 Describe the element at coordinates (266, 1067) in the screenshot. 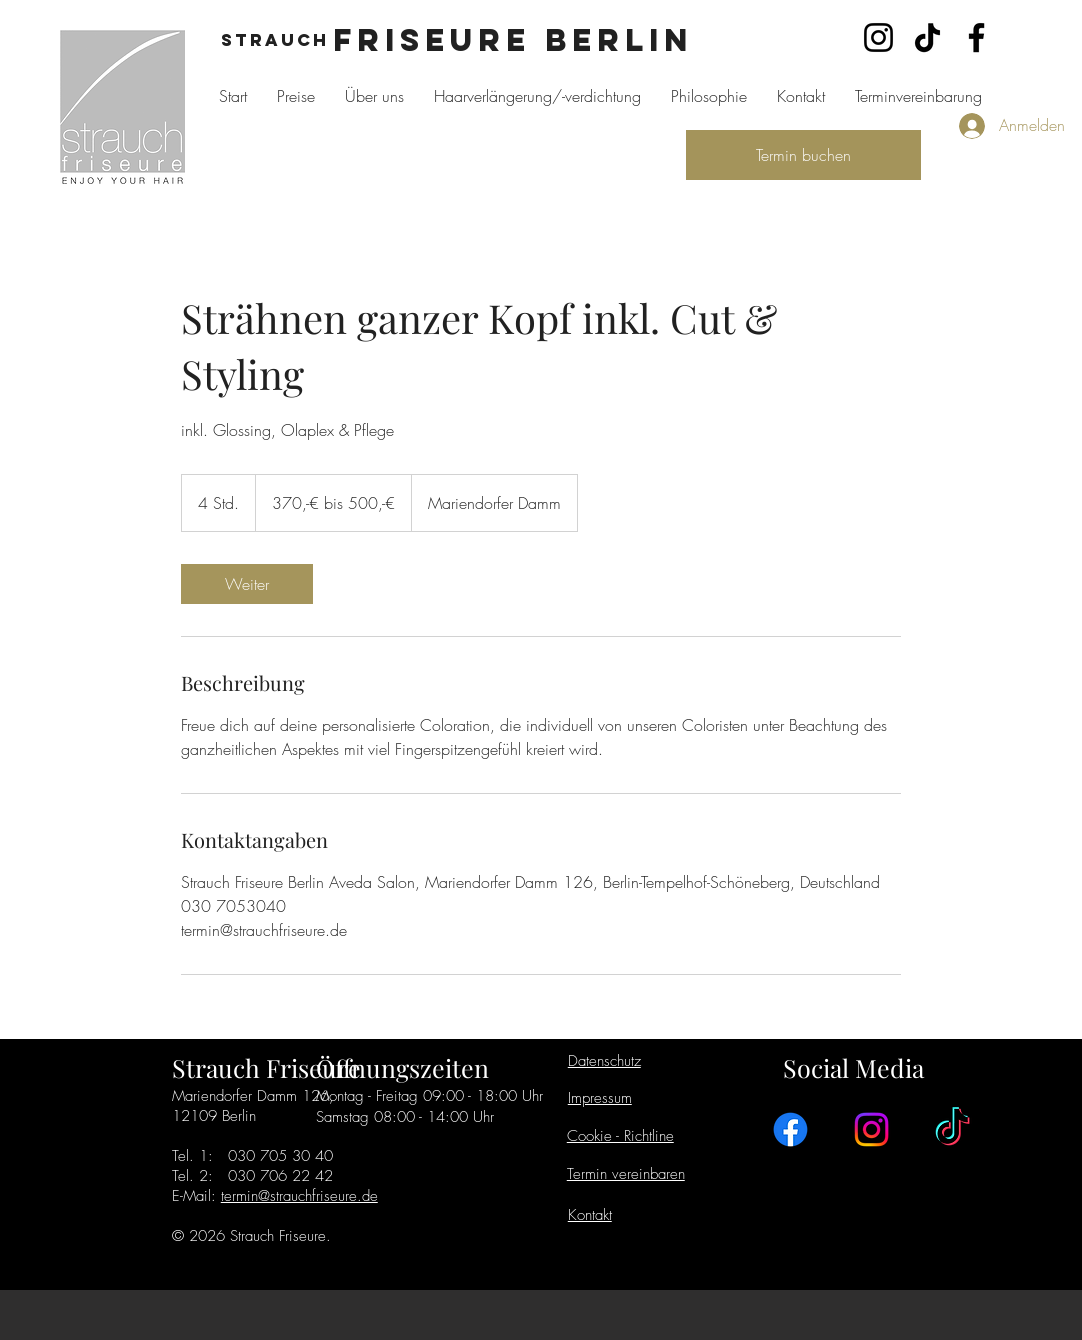

I see `Strauch Friseure` at that location.